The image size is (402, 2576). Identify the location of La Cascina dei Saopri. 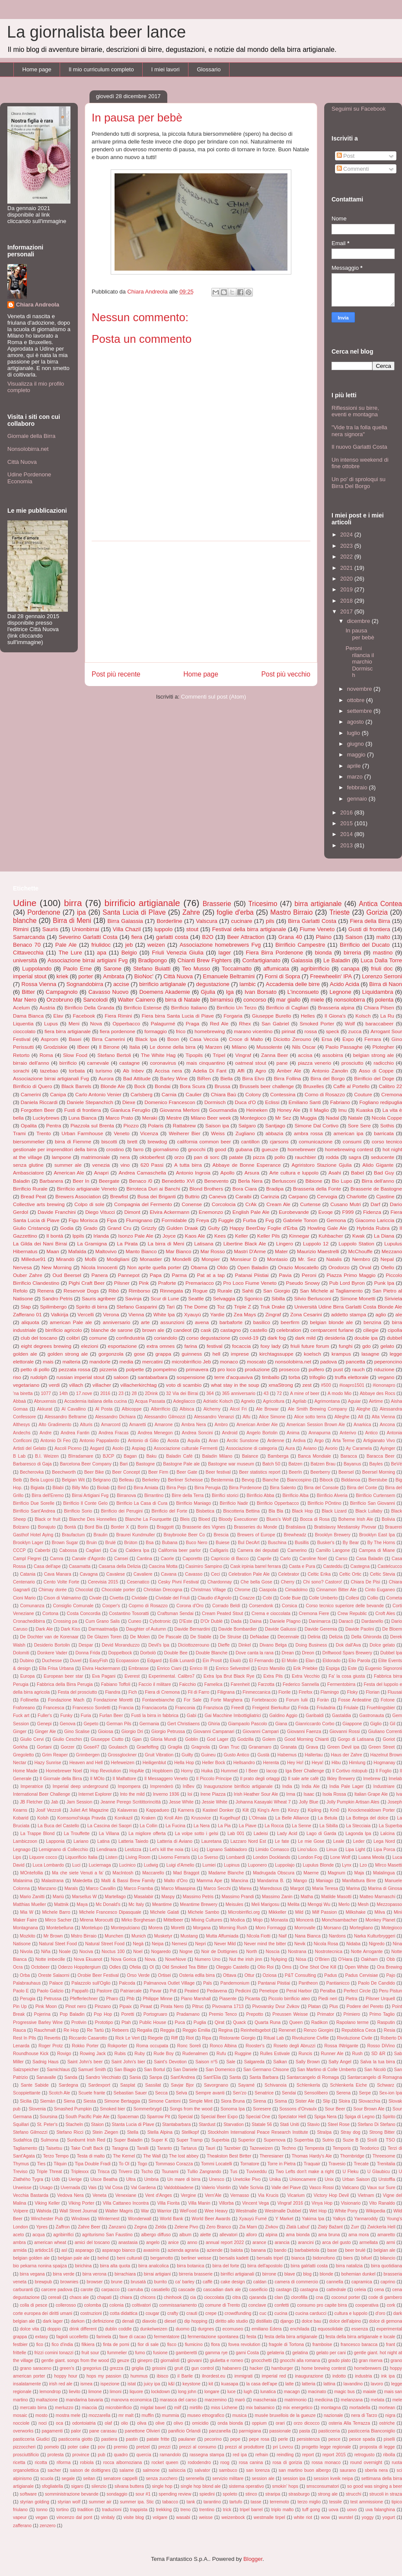
(109, 1825).